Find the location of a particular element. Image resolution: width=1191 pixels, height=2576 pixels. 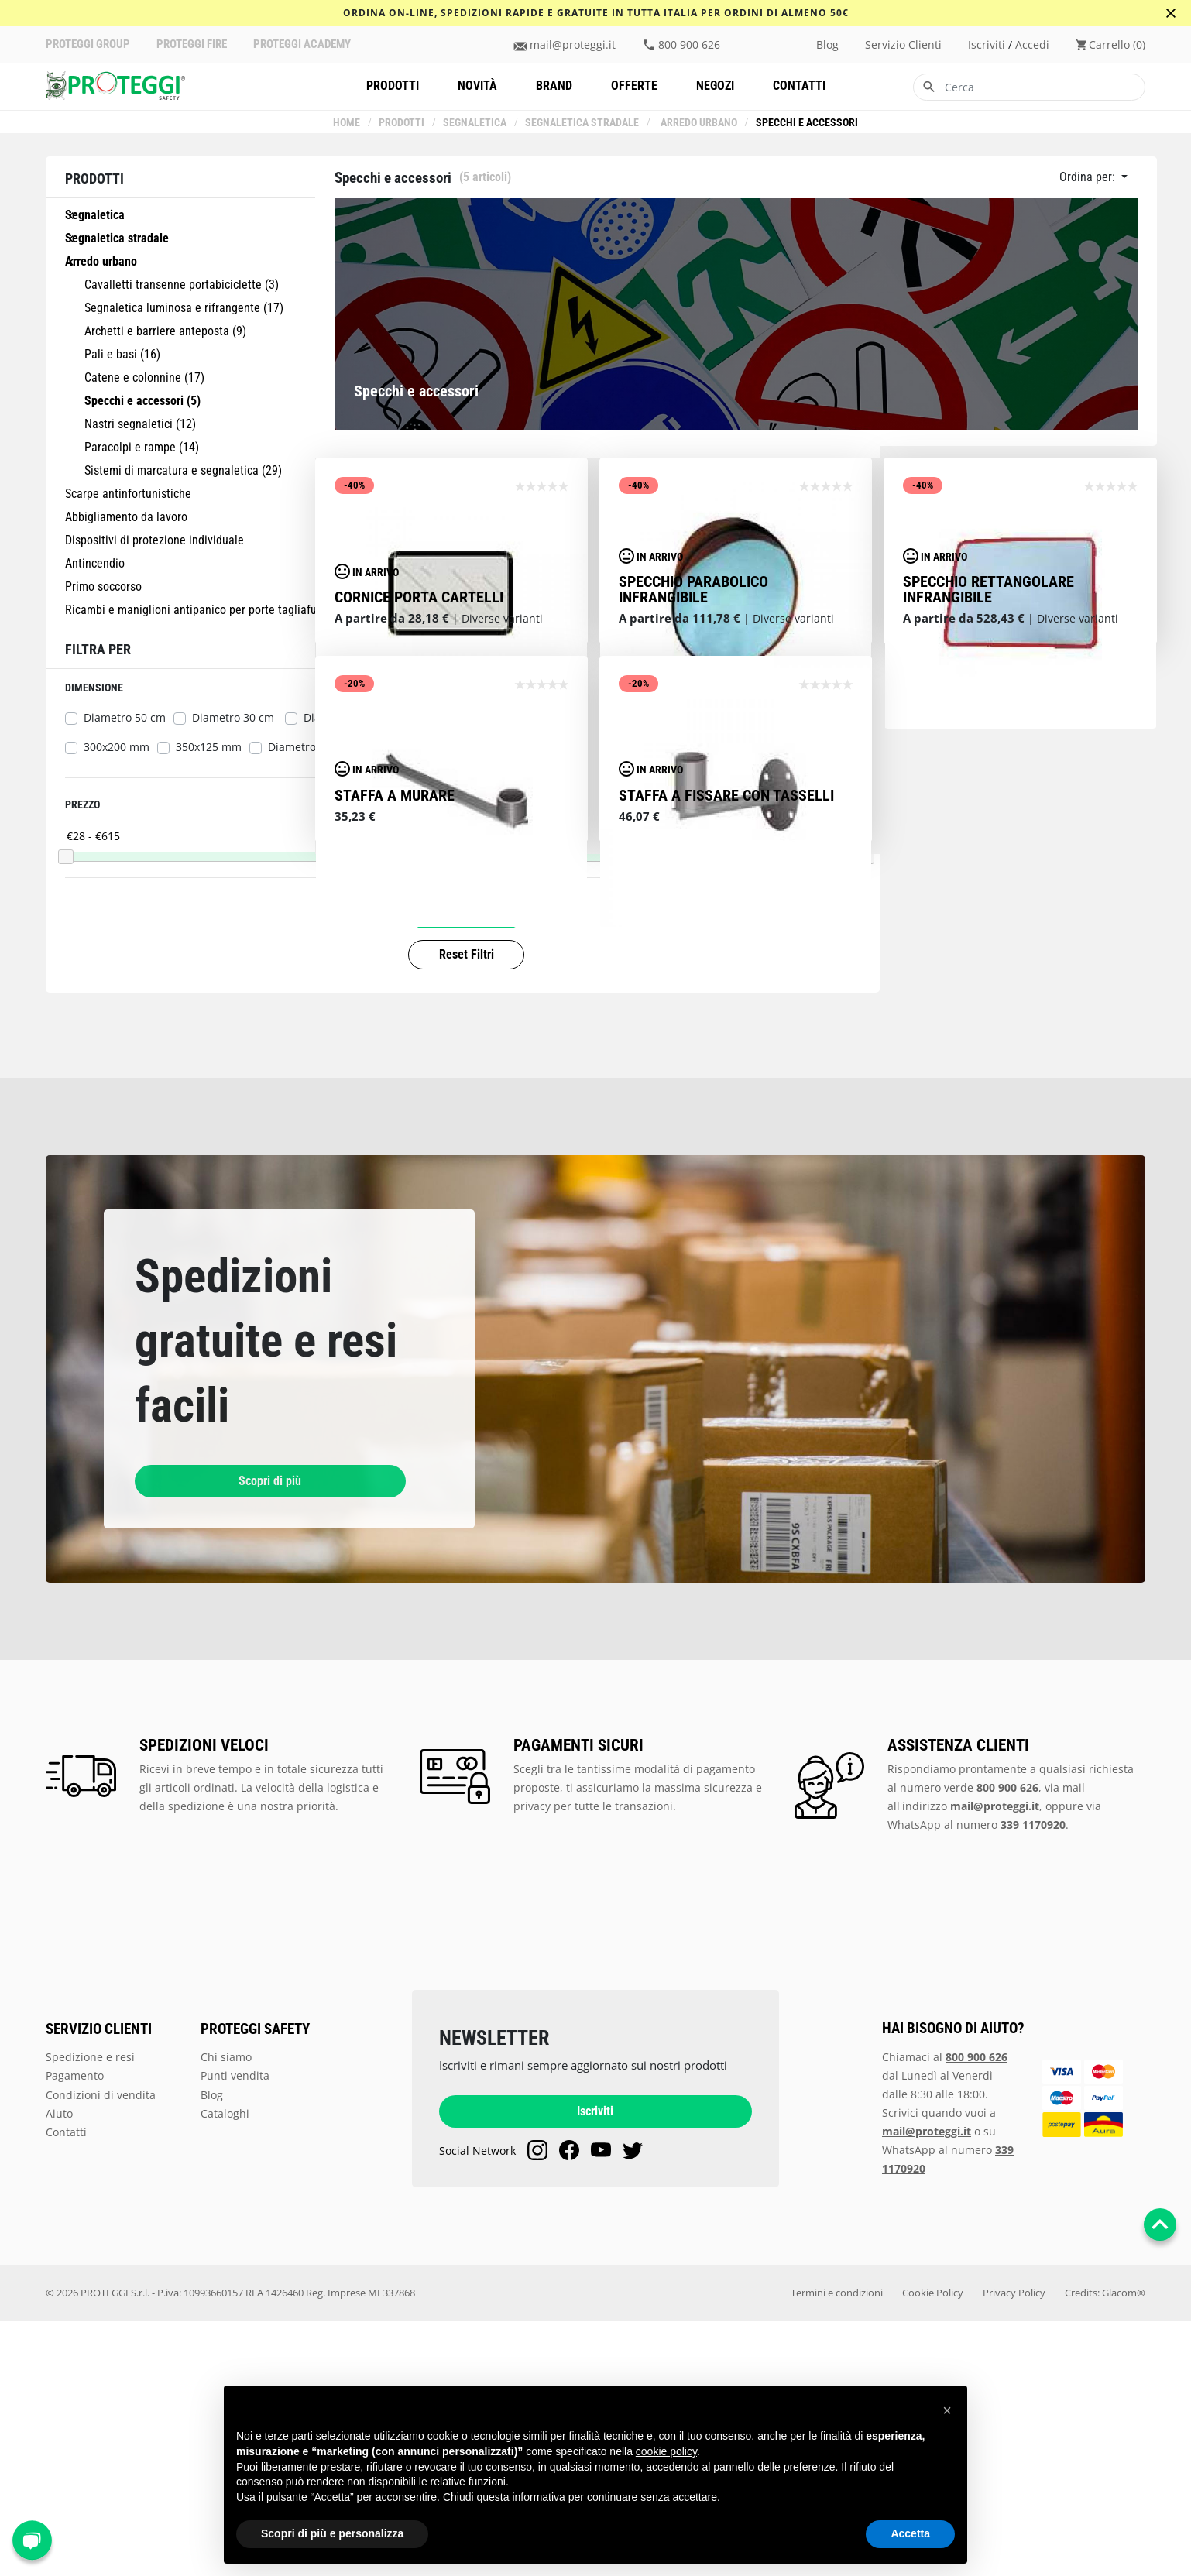

Cataloghi is located at coordinates (225, 2368).